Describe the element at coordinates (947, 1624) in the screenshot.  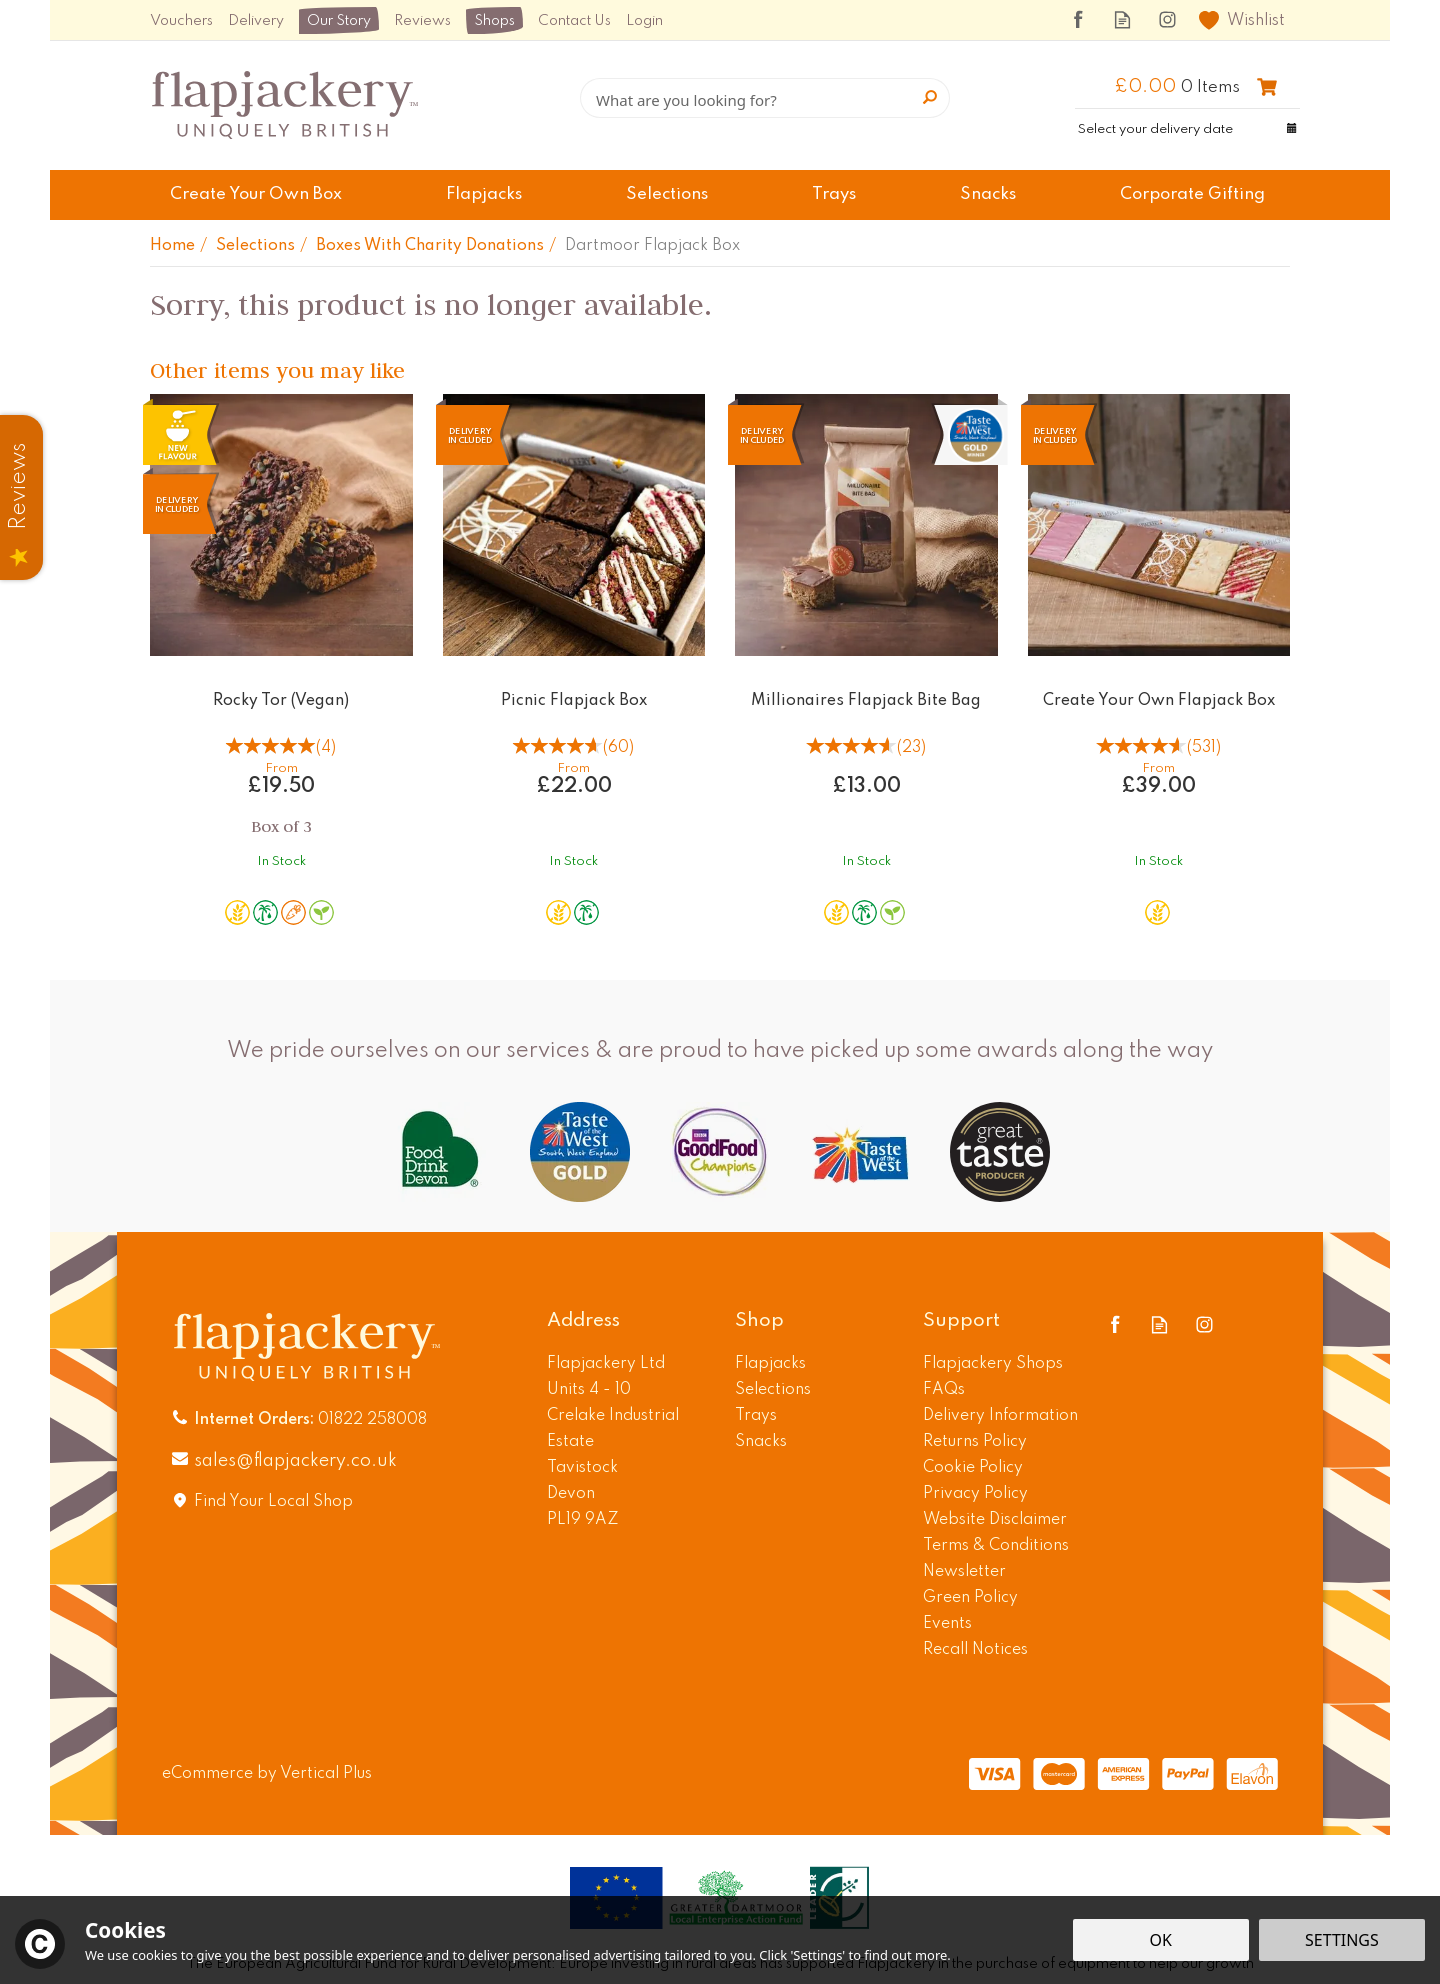
I see `Events` at that location.